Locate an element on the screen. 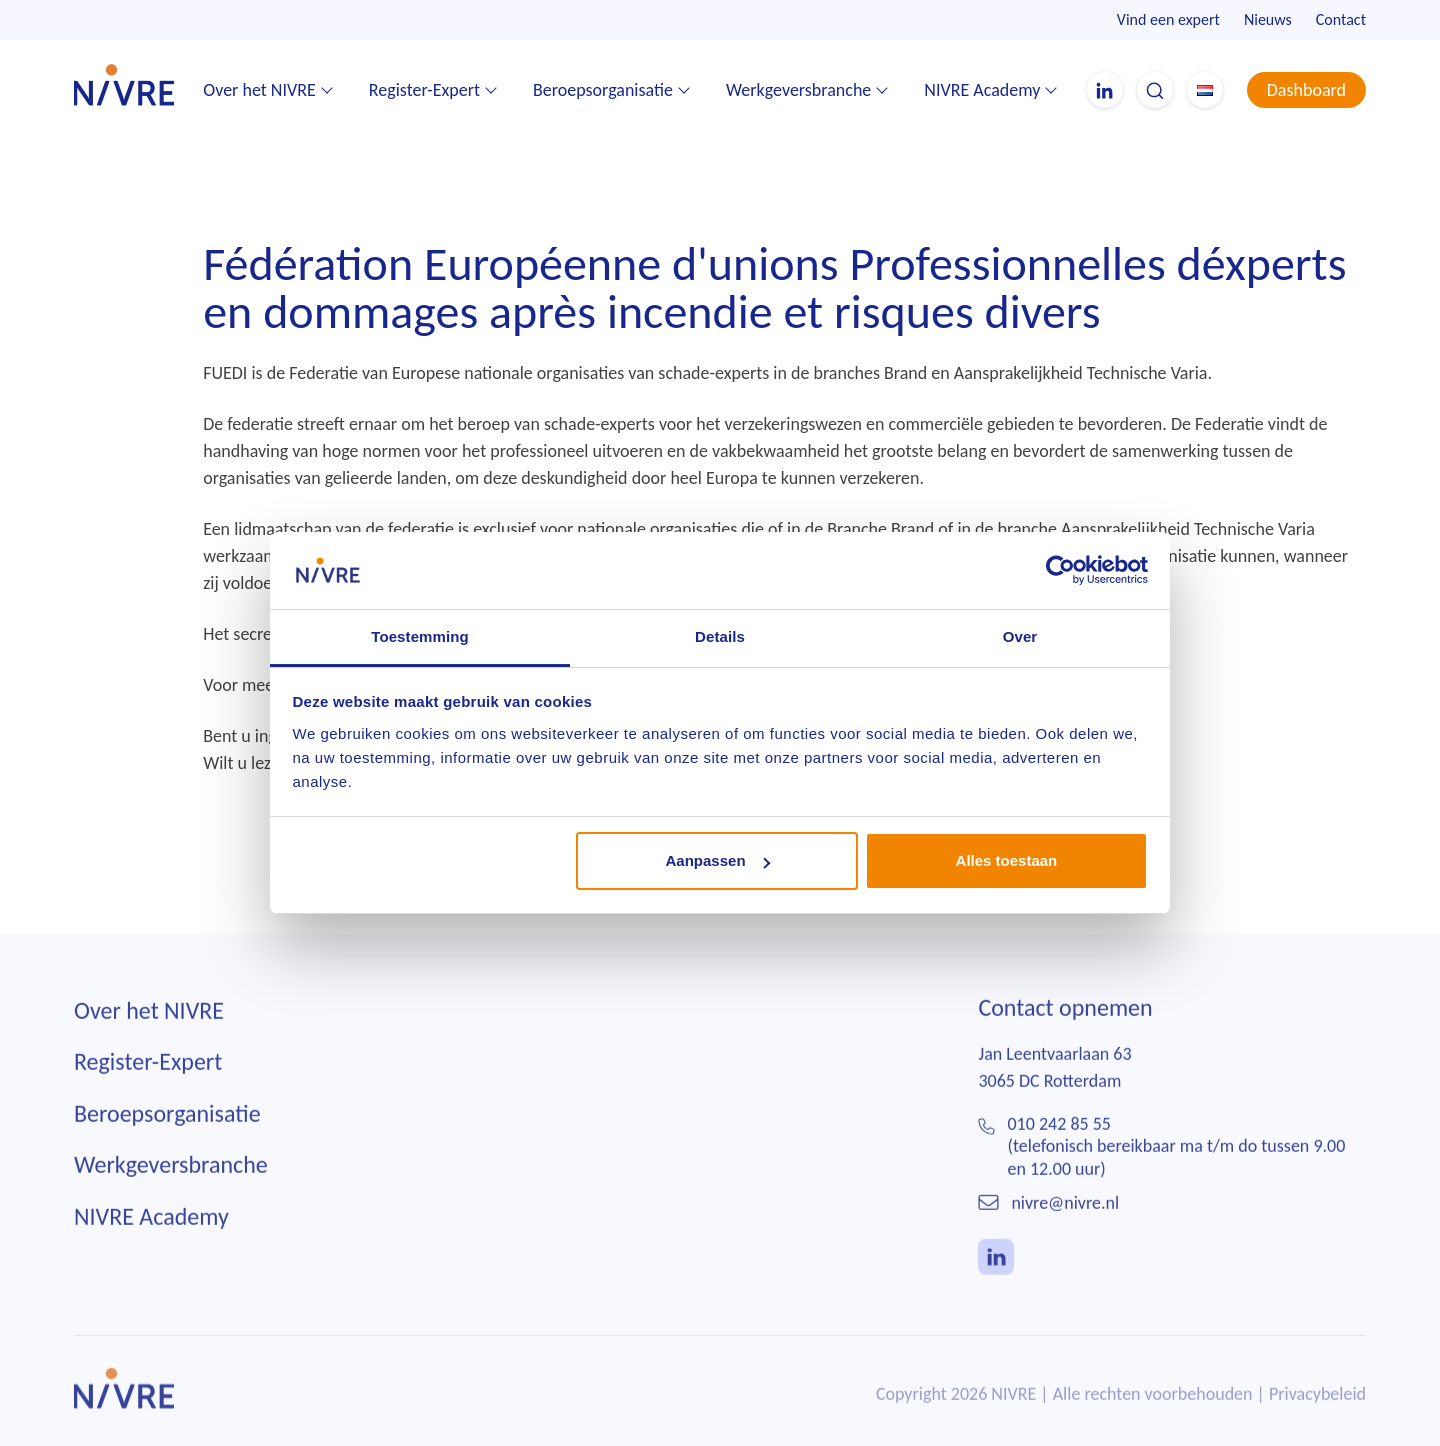 This screenshot has height=1446, width=1440. NIVRE Academy is located at coordinates (982, 90).